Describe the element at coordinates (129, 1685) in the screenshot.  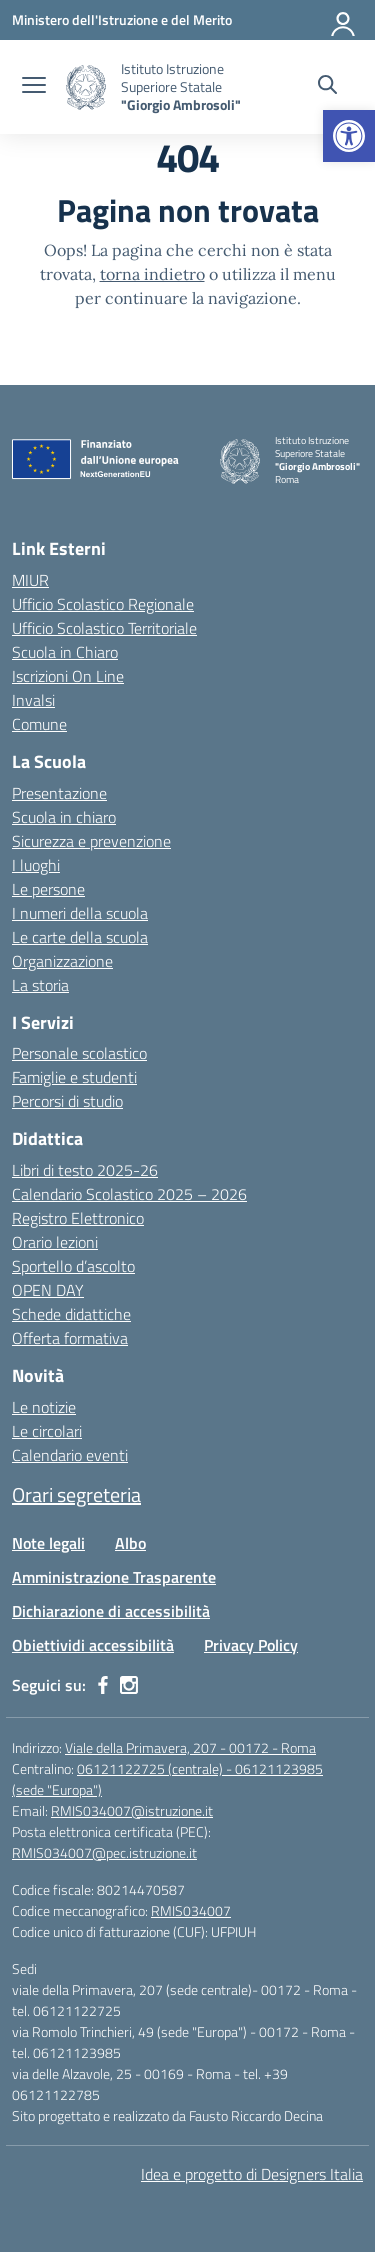
I see `[instagram]` at that location.